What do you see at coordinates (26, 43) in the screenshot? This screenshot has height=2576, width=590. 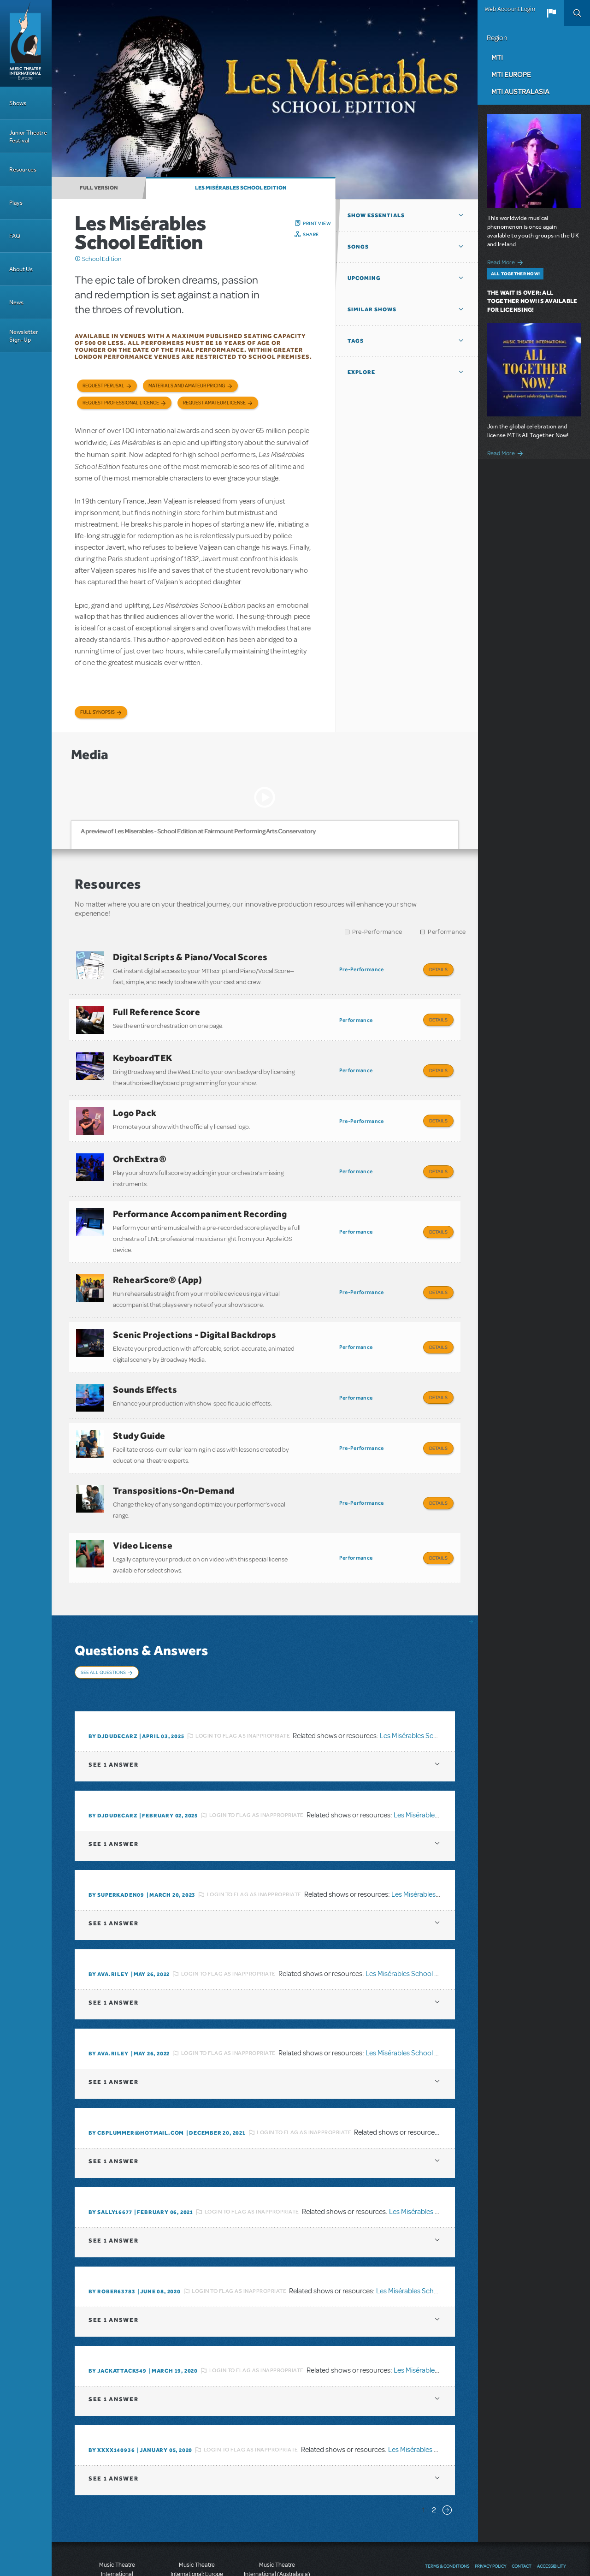 I see `[Home]` at bounding box center [26, 43].